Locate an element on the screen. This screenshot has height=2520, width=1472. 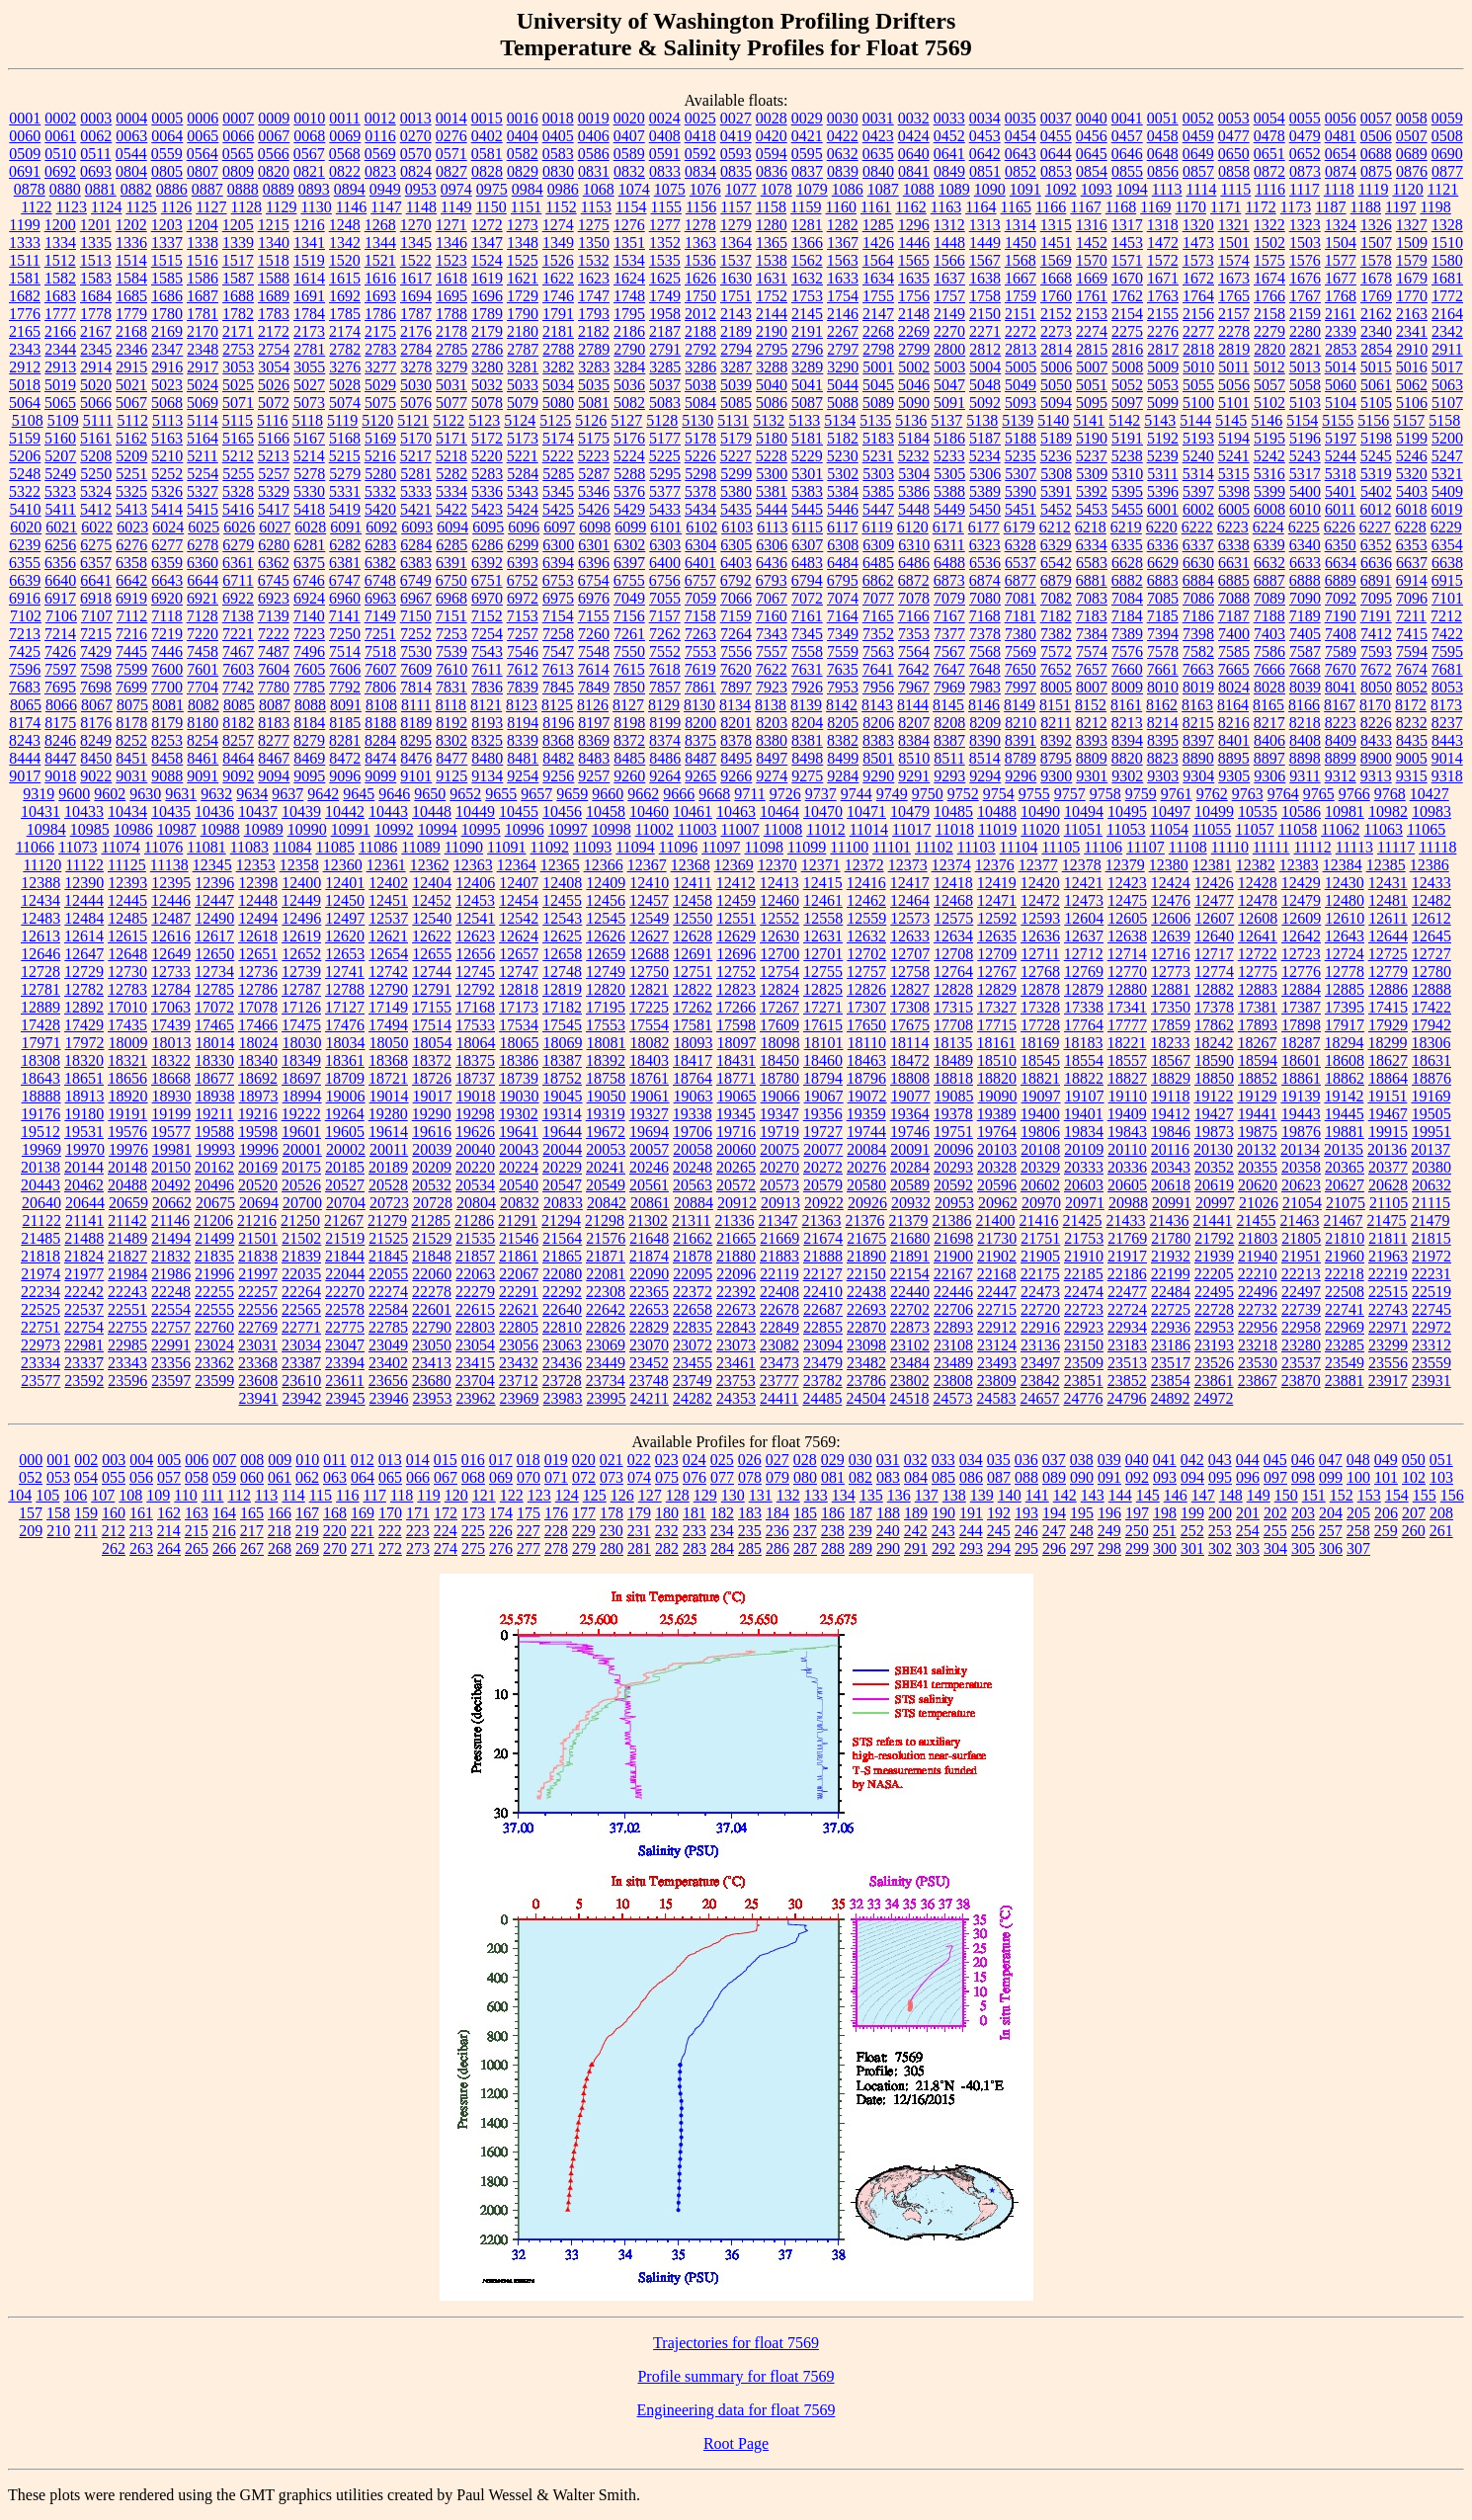
7160 is located at coordinates (771, 616).